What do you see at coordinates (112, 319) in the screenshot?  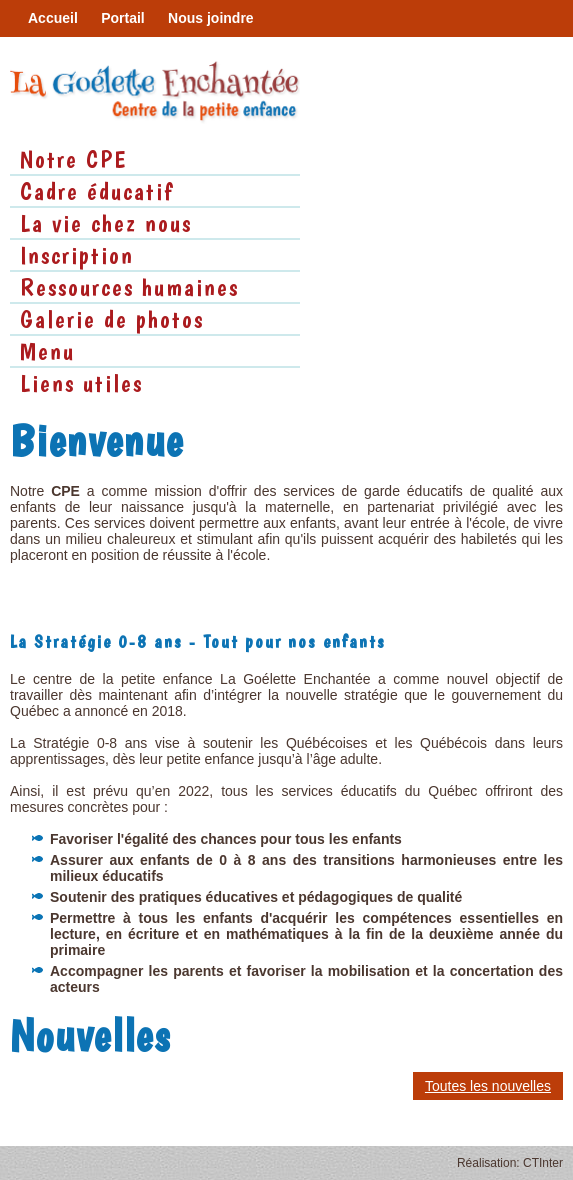 I see `Galerie de photos` at bounding box center [112, 319].